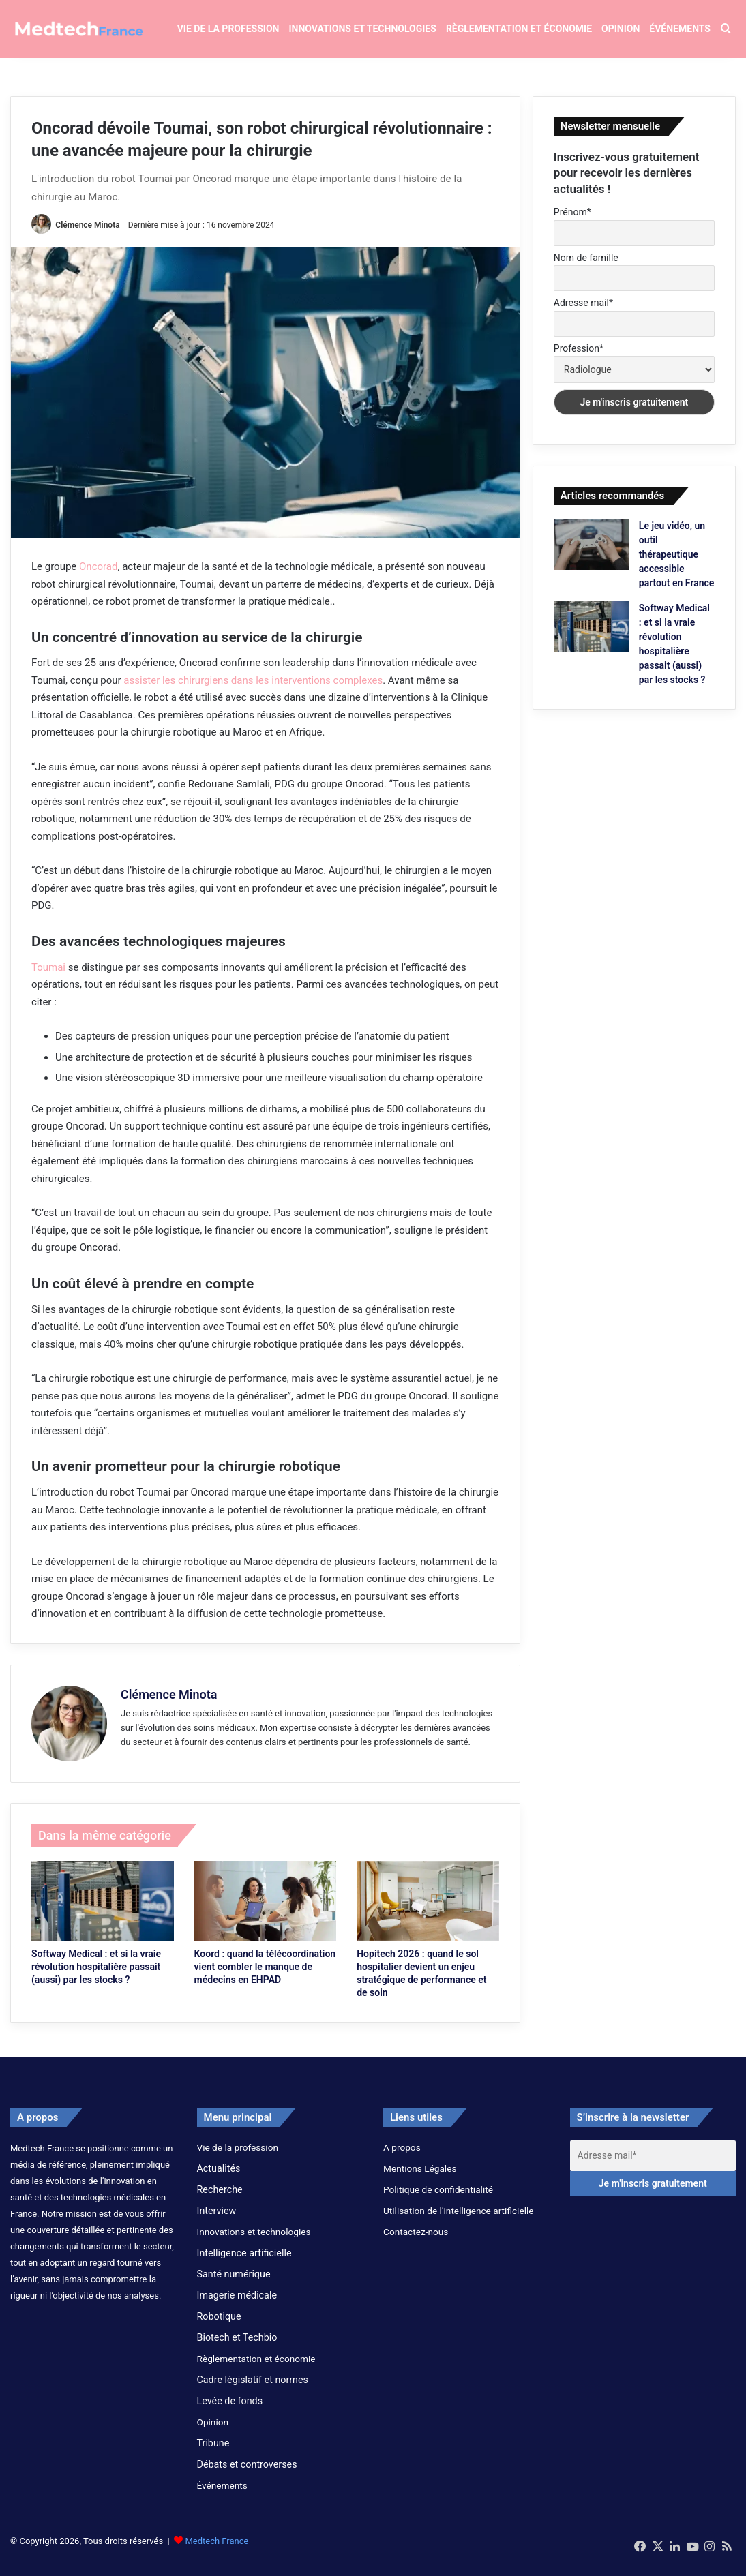 Image resolution: width=746 pixels, height=2576 pixels. I want to click on Utilisation de l’intelligence artificielle, so click(458, 2220).